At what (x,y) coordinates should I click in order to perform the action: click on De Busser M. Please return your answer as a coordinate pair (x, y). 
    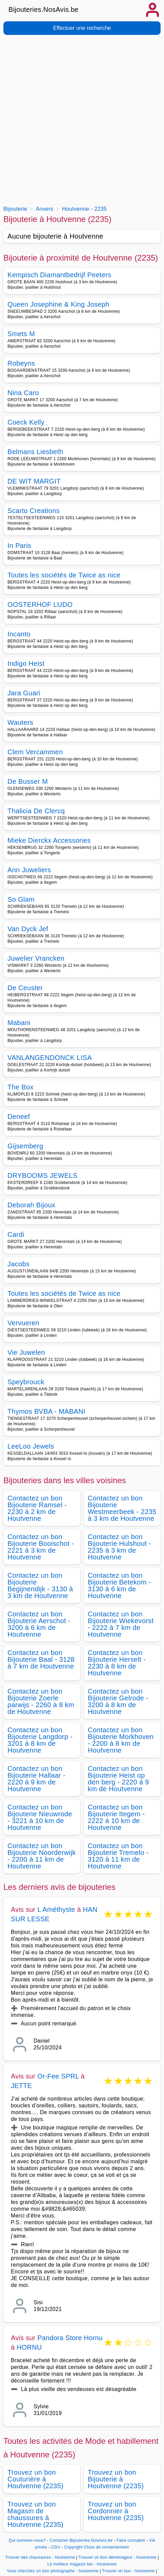
    Looking at the image, I should click on (27, 781).